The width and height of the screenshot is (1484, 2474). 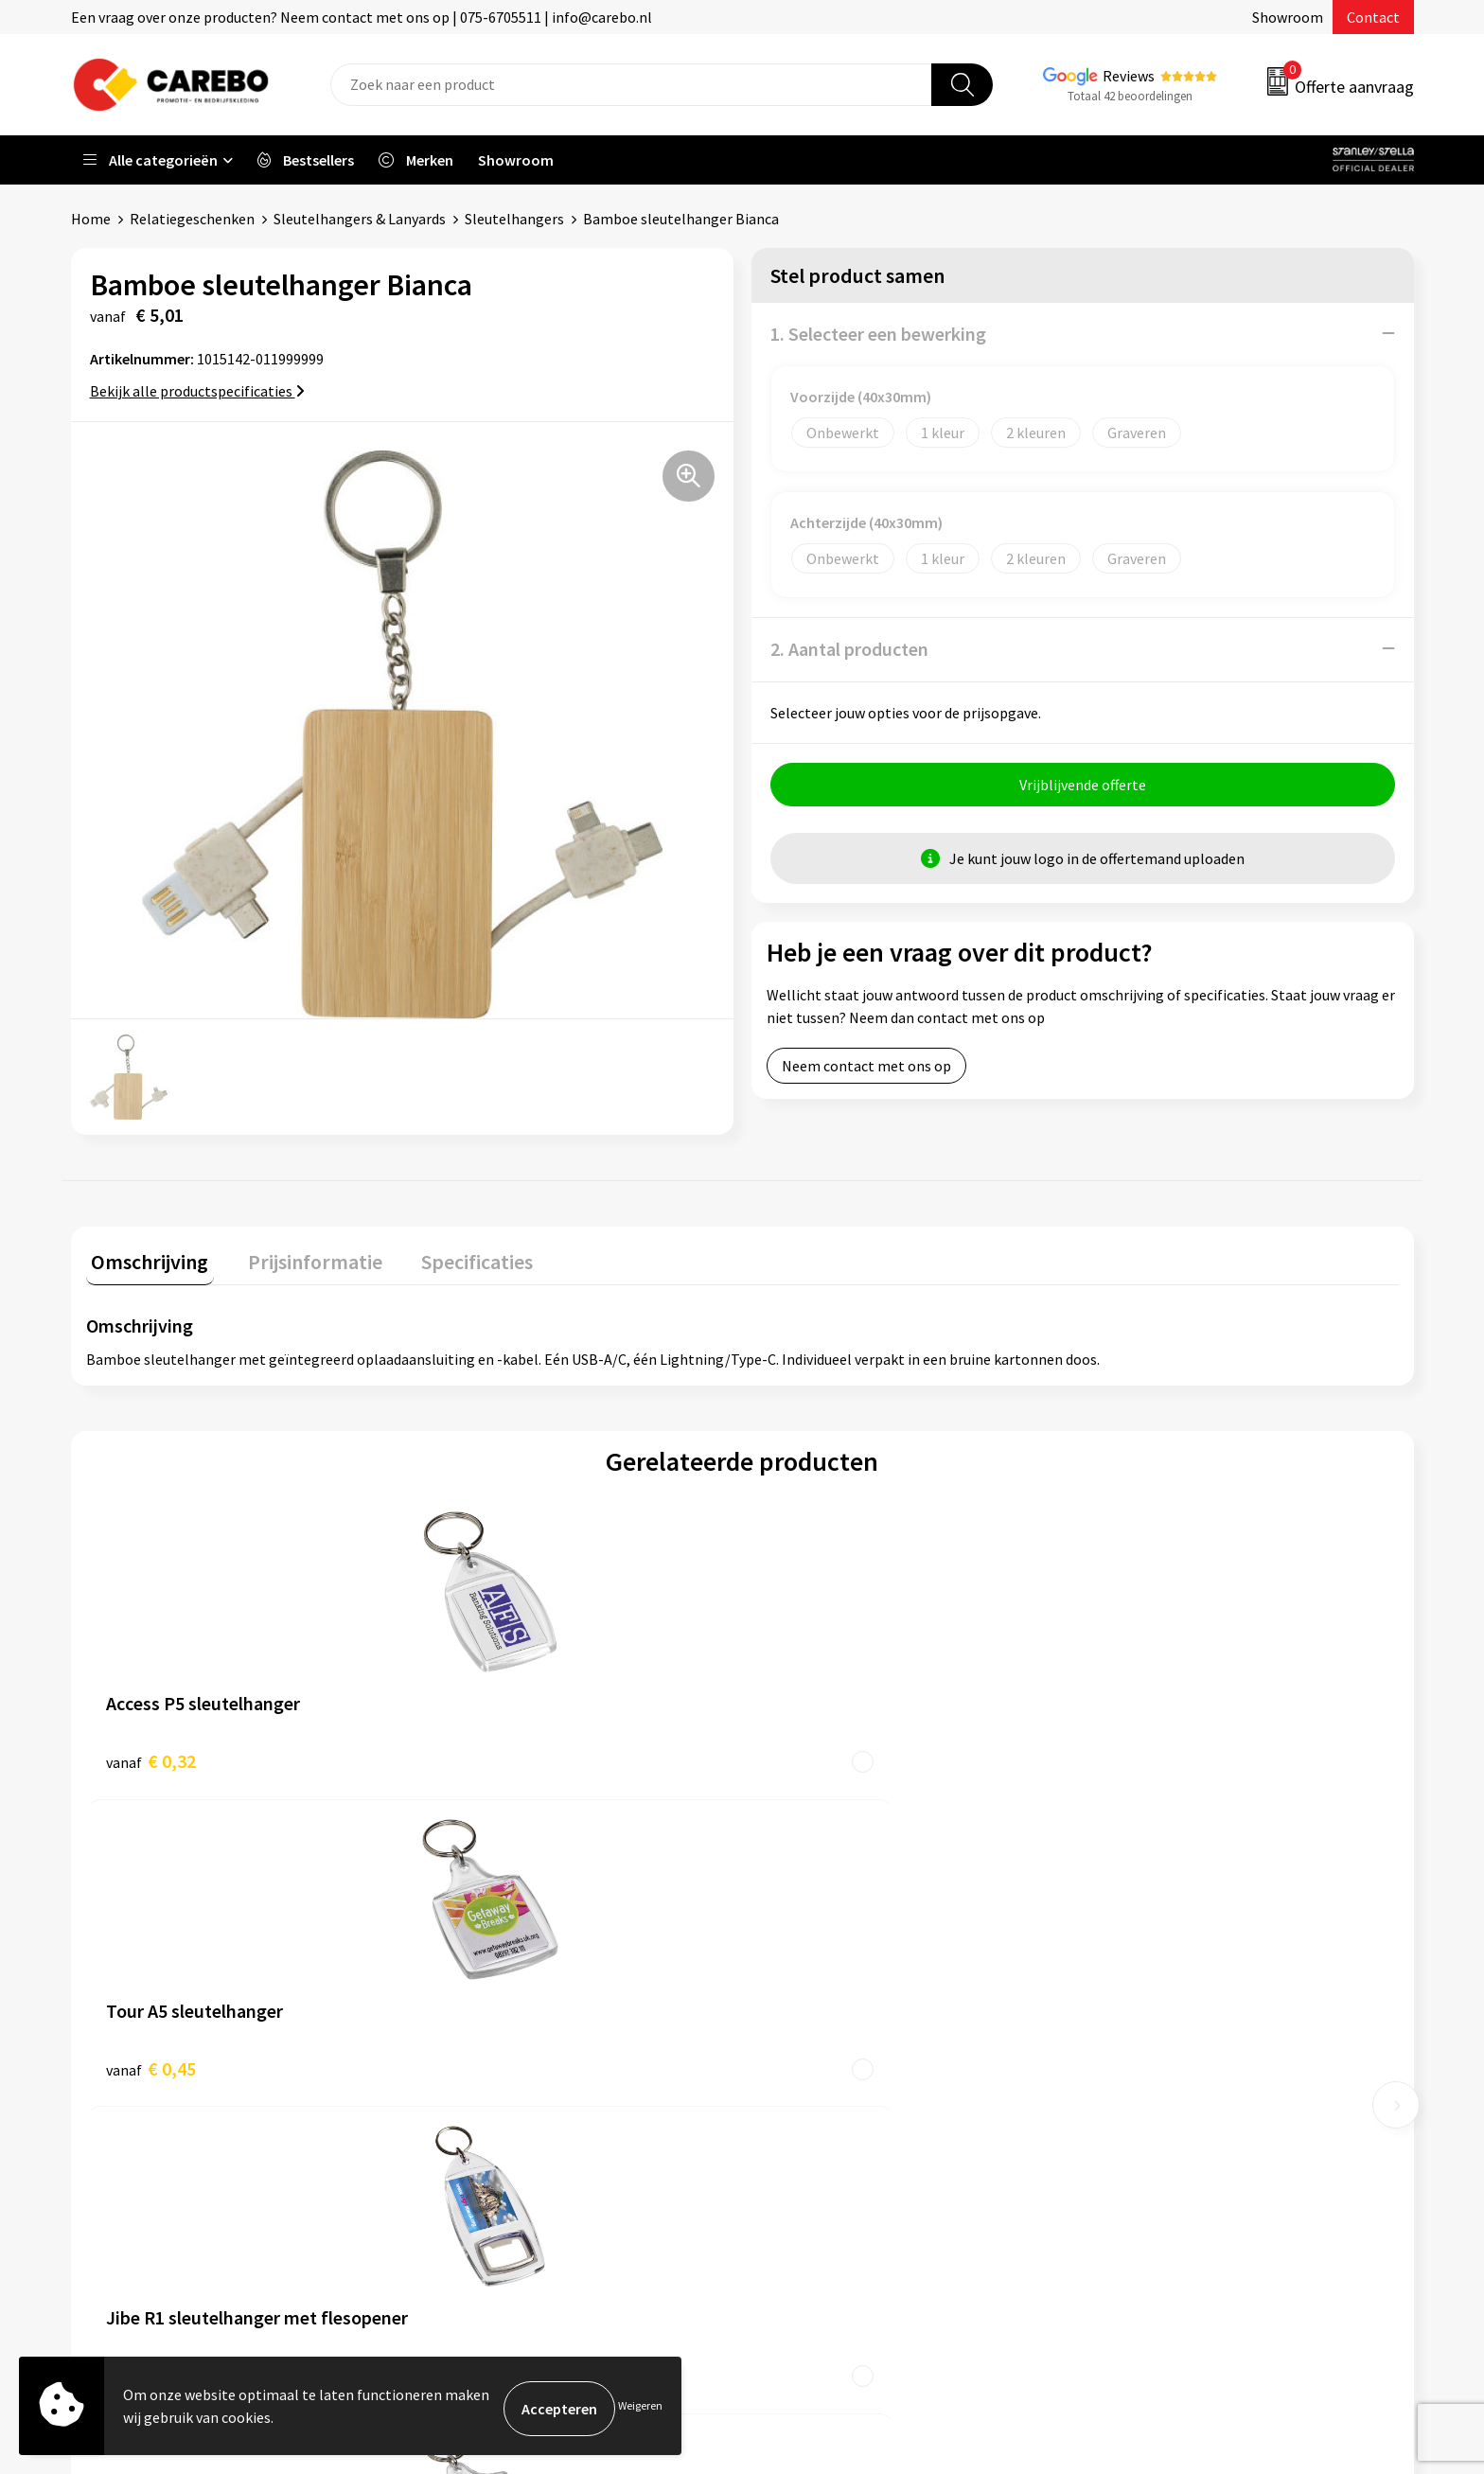 I want to click on Sleutelhangers & Lanyards, so click(x=360, y=218).